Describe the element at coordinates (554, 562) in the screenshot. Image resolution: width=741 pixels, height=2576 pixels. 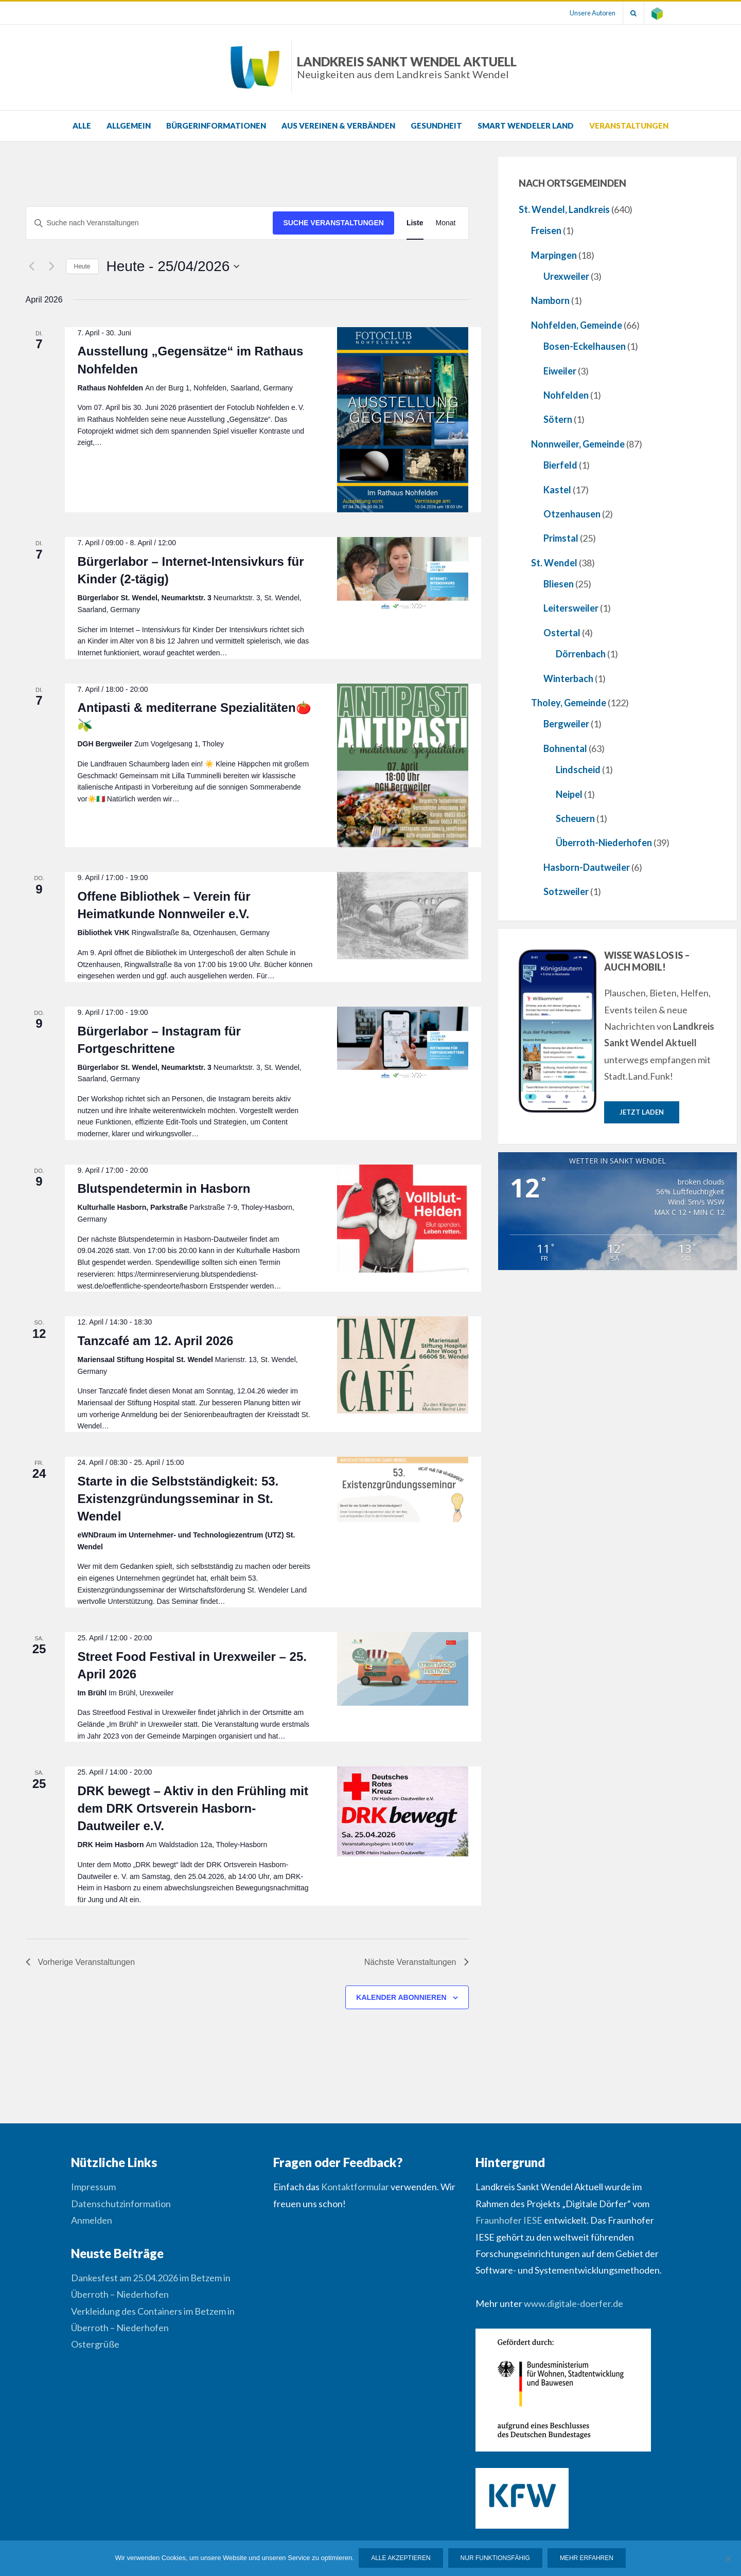
I see `St. Wendel` at that location.